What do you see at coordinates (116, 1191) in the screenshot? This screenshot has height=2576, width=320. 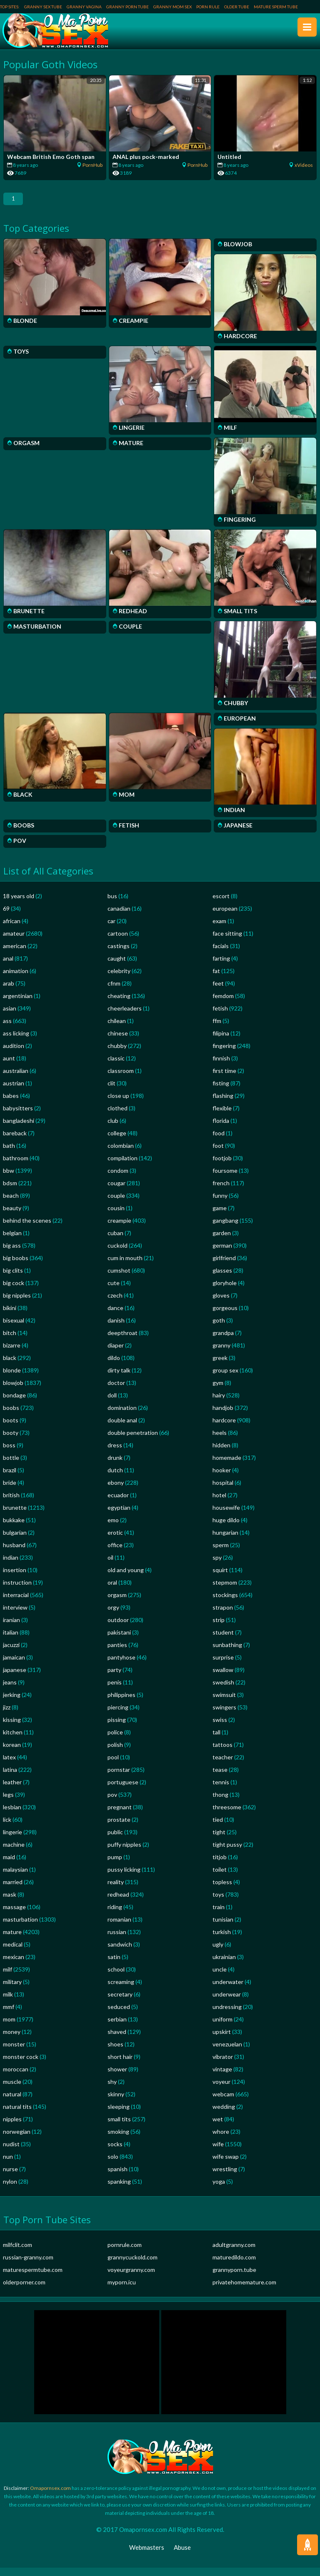 I see `cougar` at bounding box center [116, 1191].